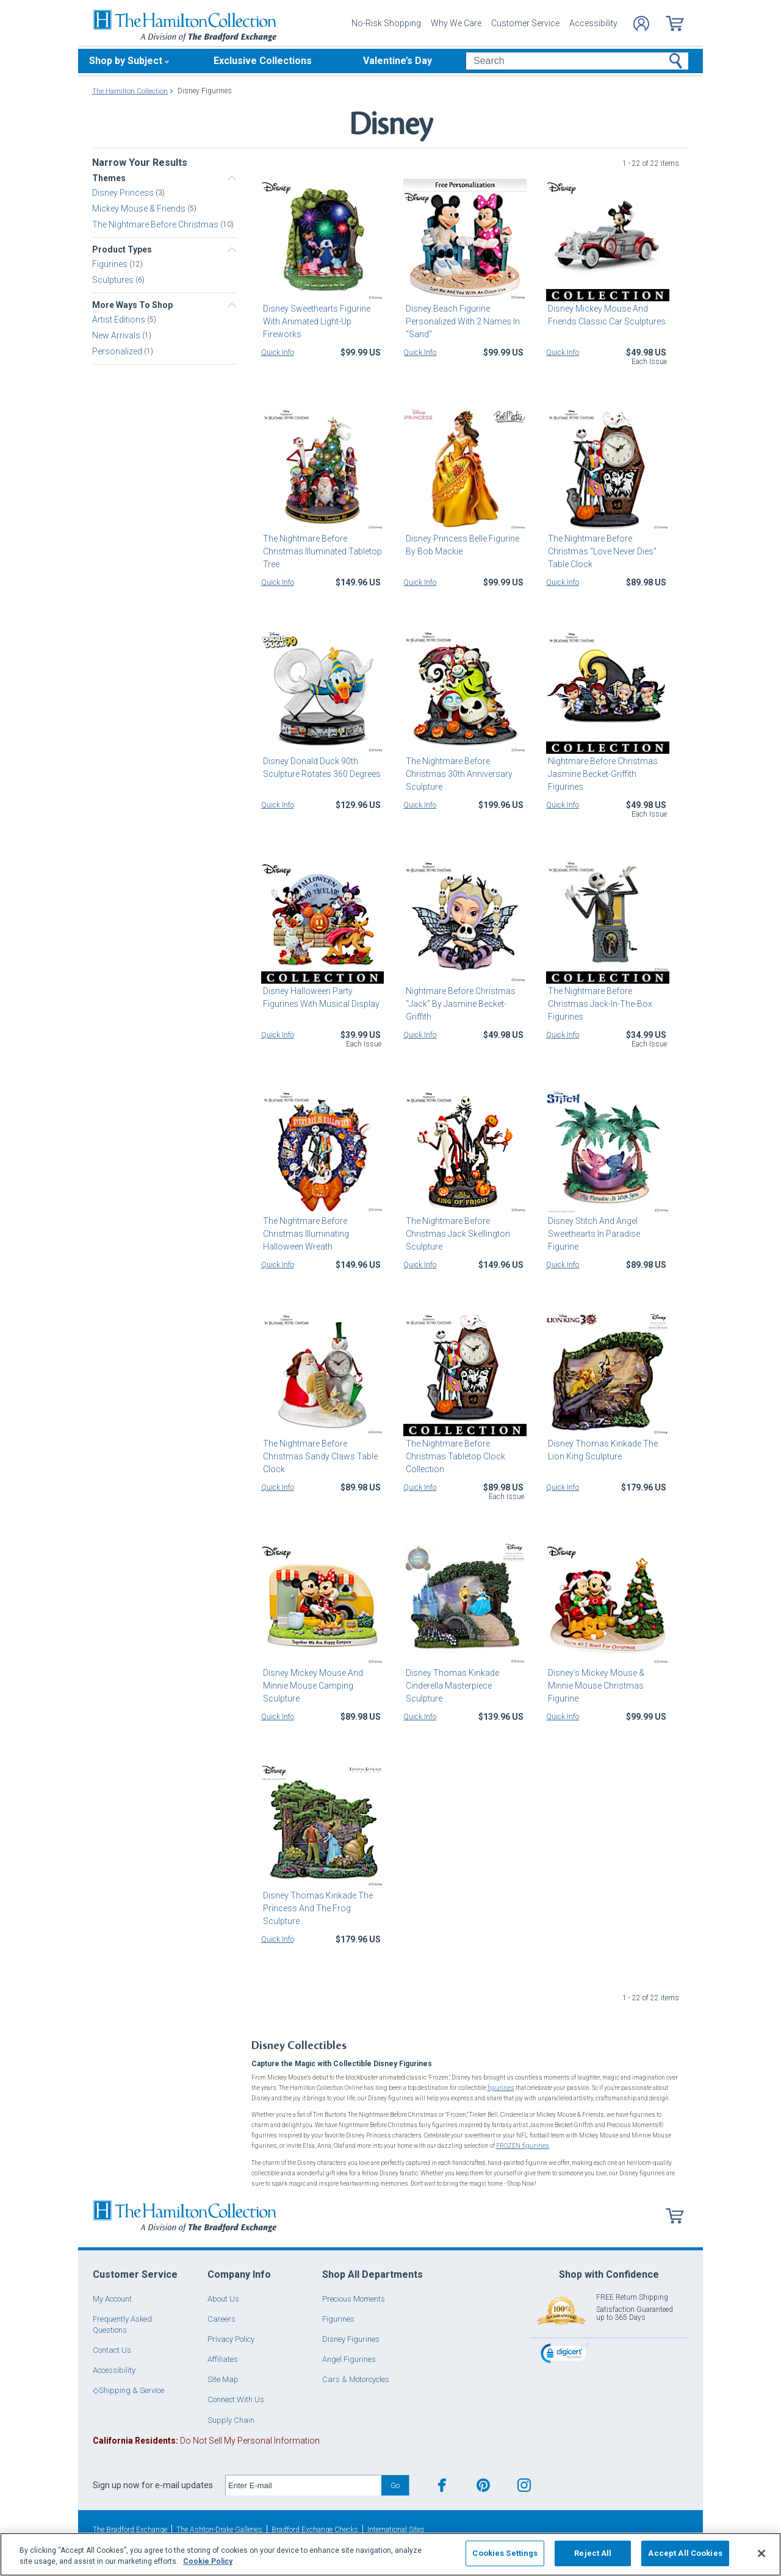 The image size is (781, 2576). What do you see at coordinates (130, 2529) in the screenshot?
I see `The Bradford Exchange` at bounding box center [130, 2529].